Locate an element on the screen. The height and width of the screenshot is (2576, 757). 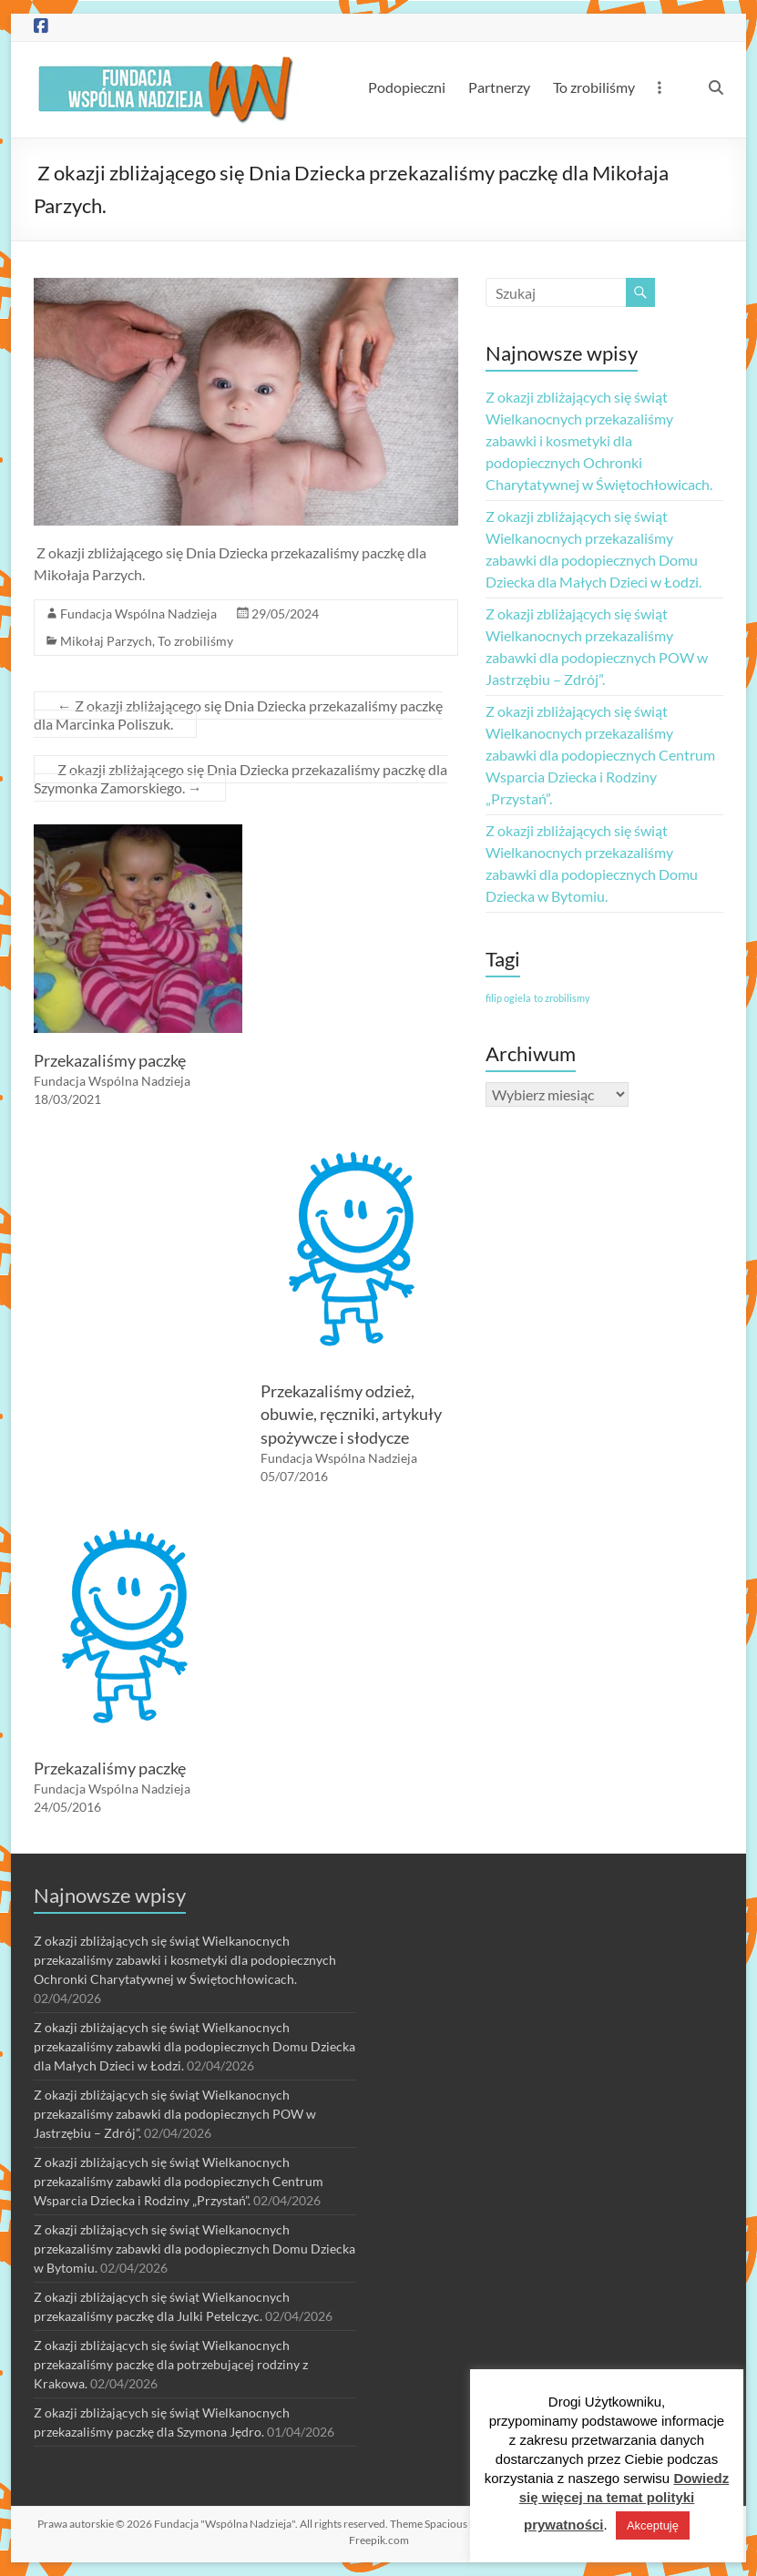
Fundacja Wspólna Nadzieja is located at coordinates (138, 613).